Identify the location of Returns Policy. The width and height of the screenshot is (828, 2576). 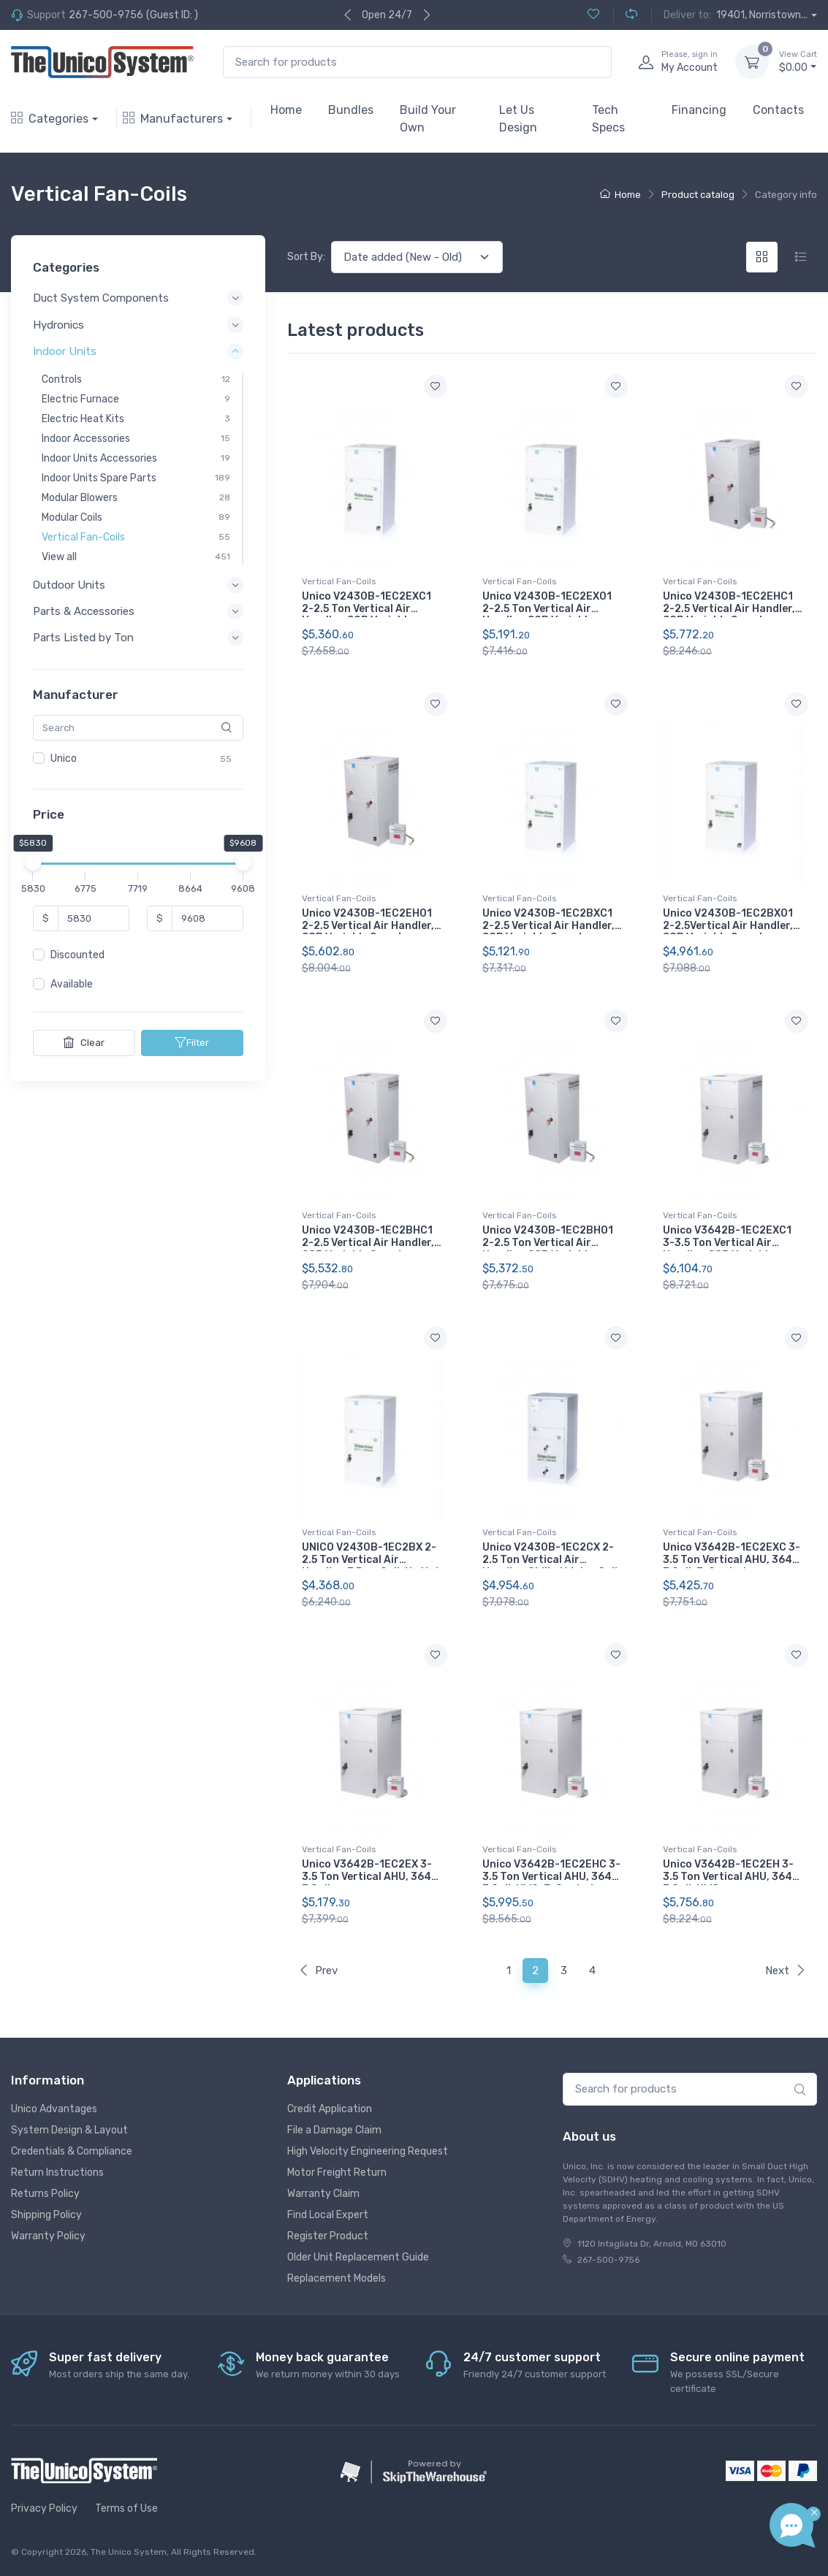
(45, 2193).